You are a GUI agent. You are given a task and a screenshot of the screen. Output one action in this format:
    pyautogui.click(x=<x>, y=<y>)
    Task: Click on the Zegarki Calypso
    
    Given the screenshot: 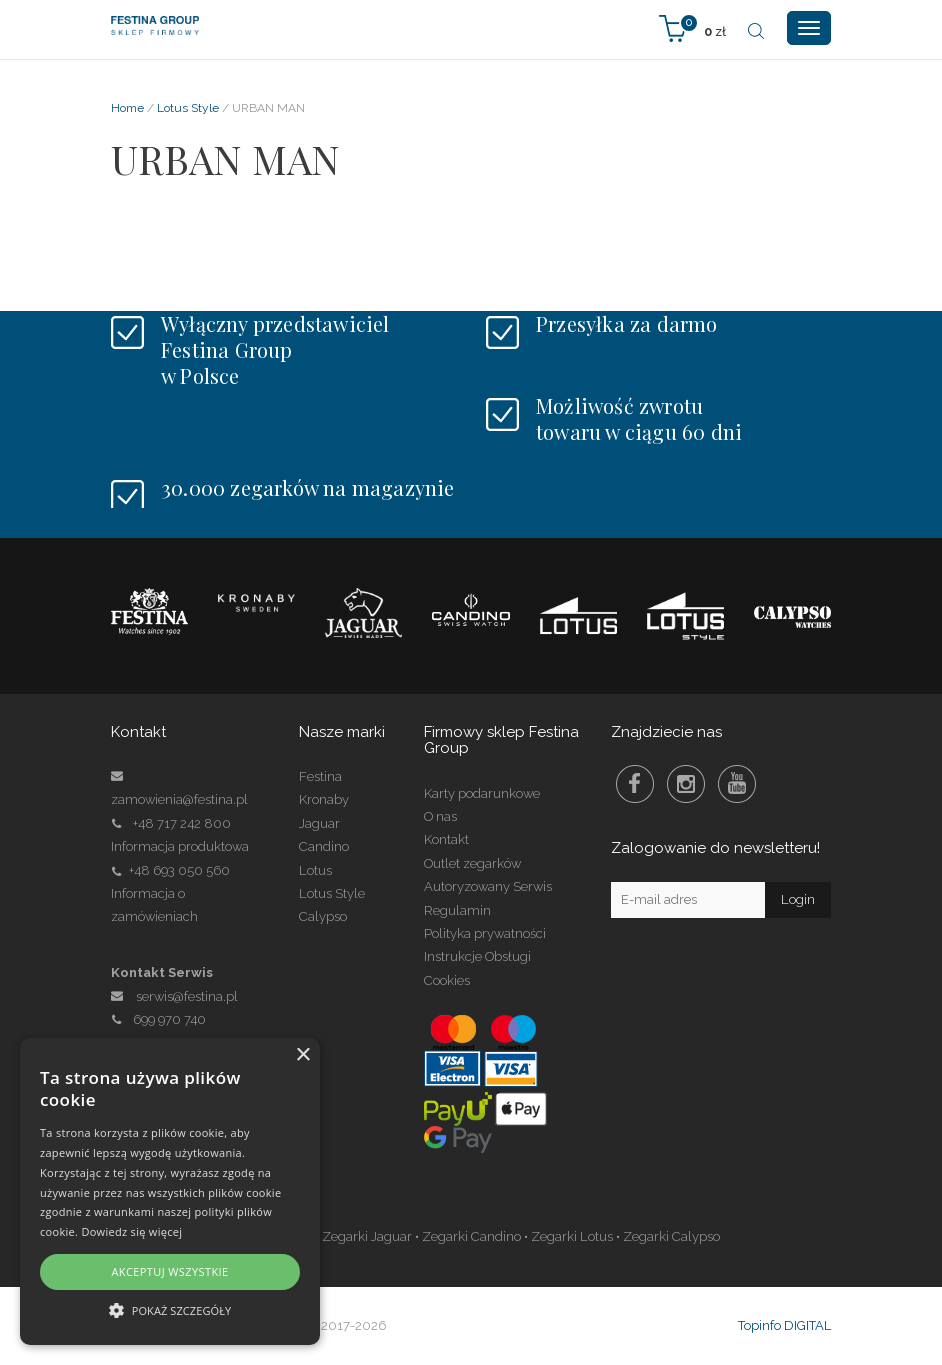 What is the action you would take?
    pyautogui.click(x=671, y=1236)
    